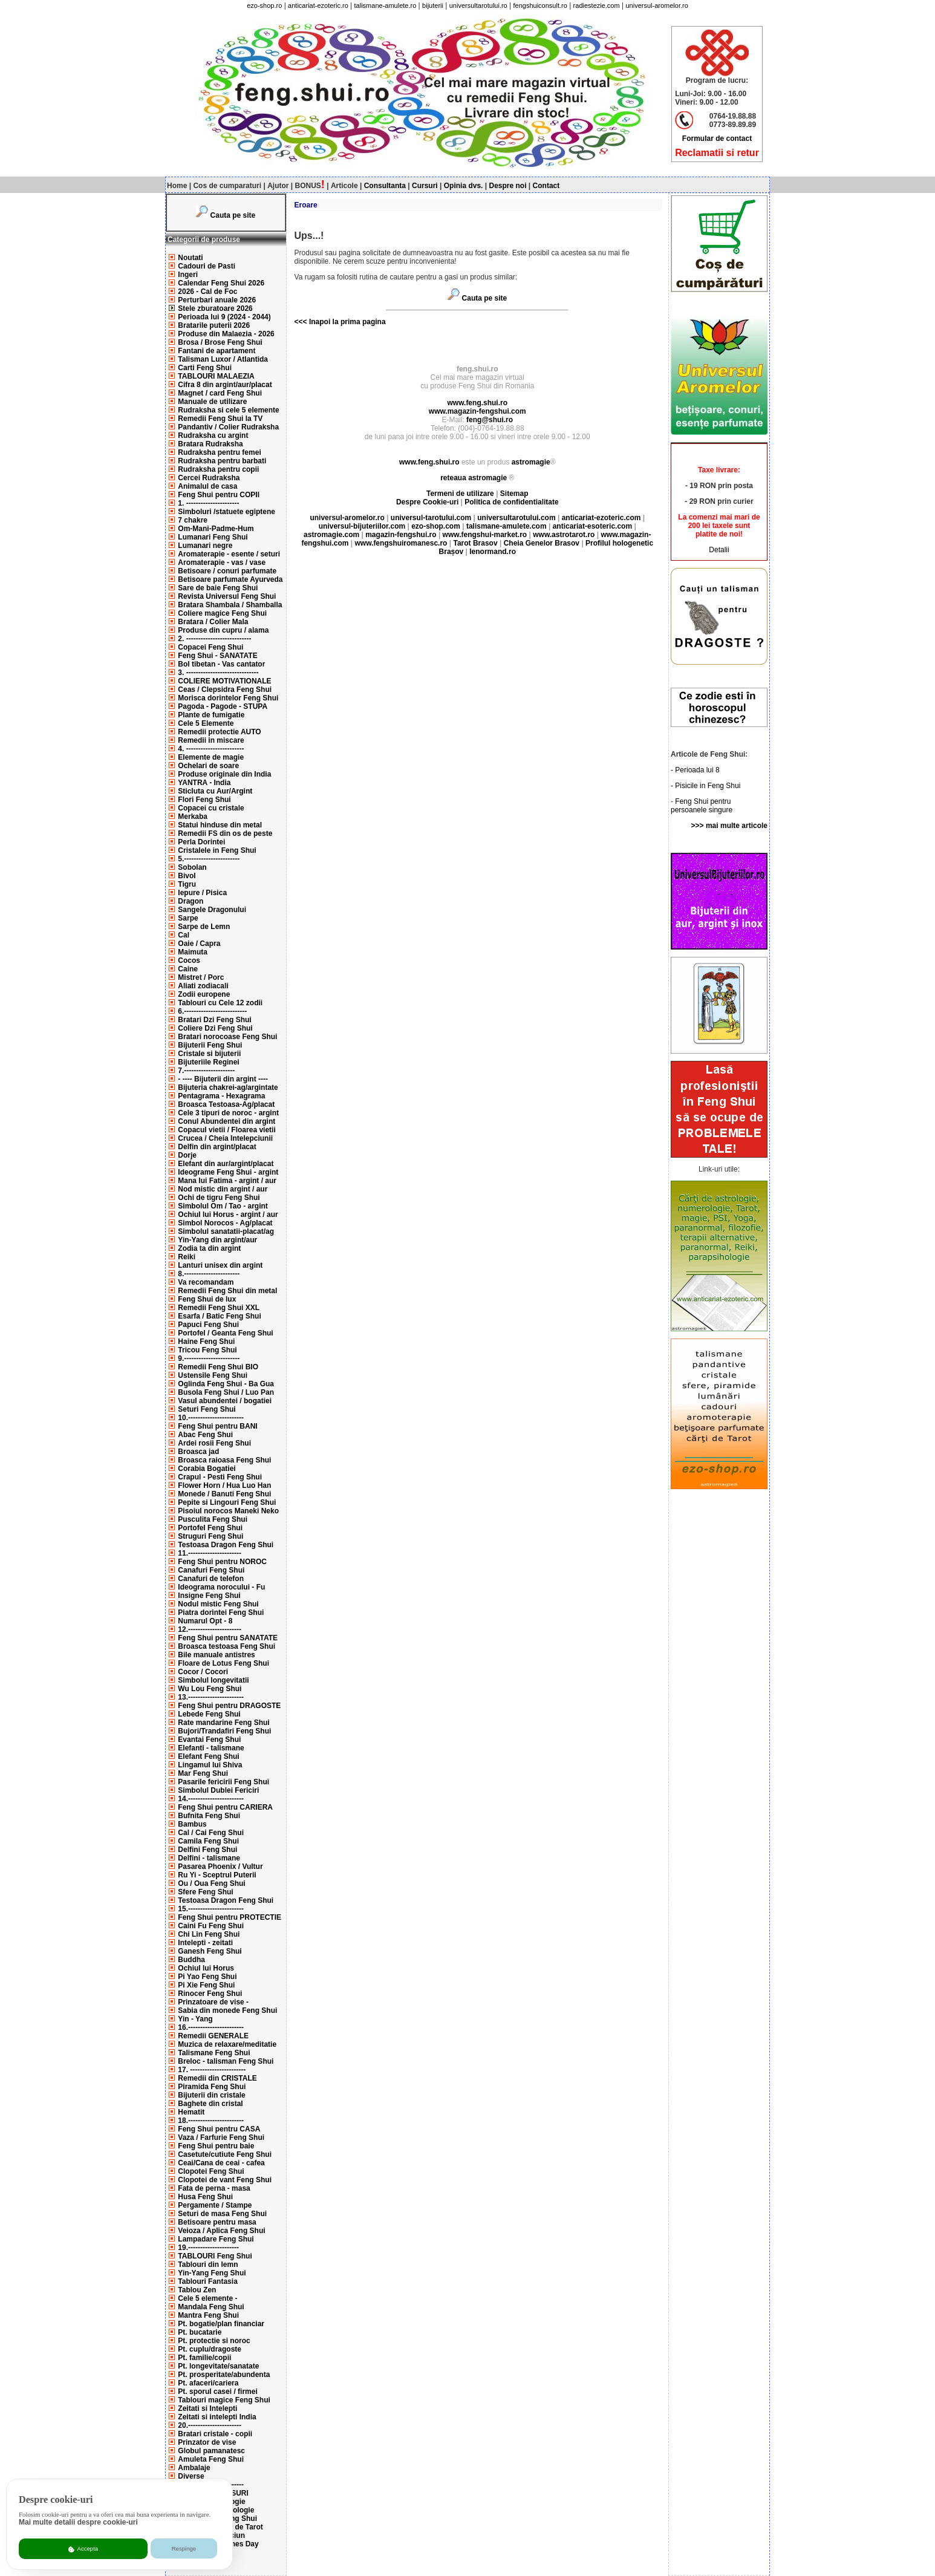  What do you see at coordinates (211, 715) in the screenshot?
I see `Plante de fumigatie` at bounding box center [211, 715].